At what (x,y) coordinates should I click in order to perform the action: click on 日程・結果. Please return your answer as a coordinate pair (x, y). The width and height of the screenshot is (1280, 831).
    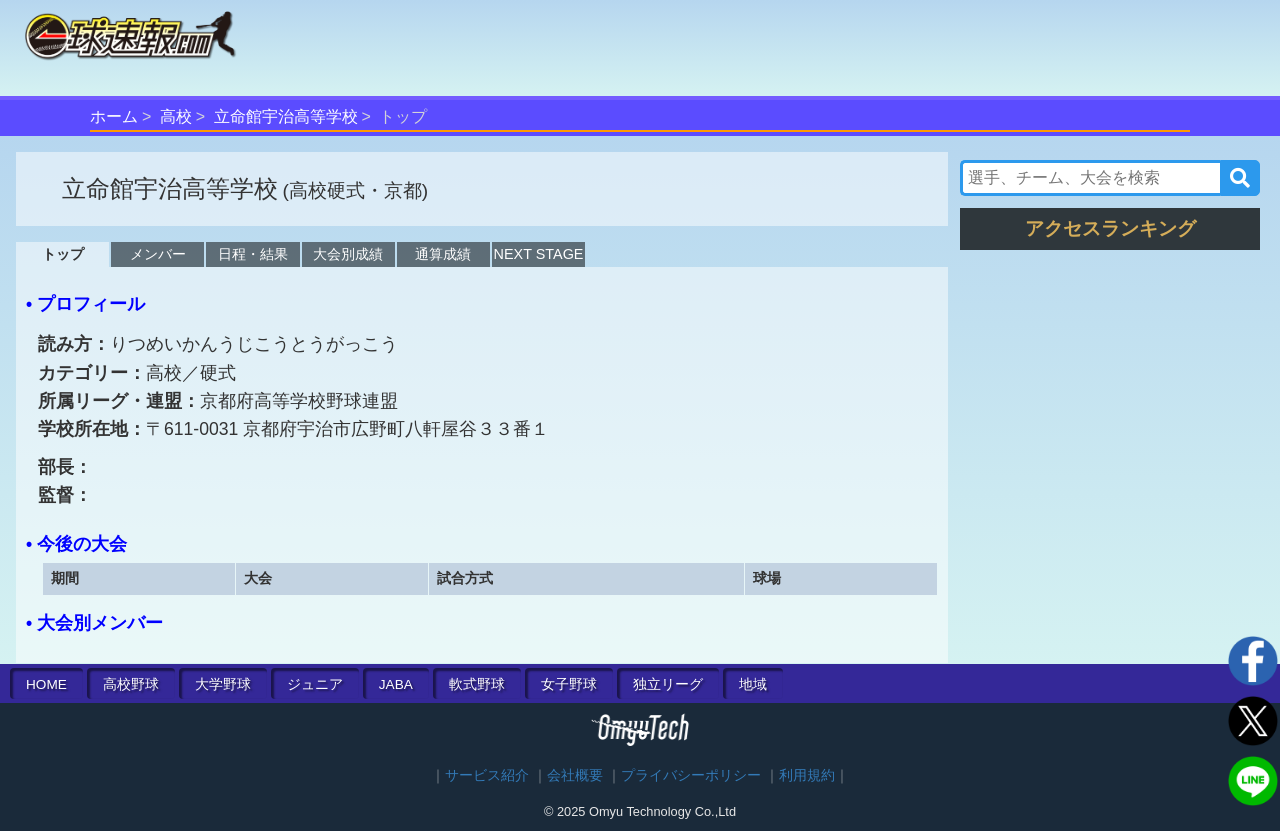
    Looking at the image, I should click on (253, 254).